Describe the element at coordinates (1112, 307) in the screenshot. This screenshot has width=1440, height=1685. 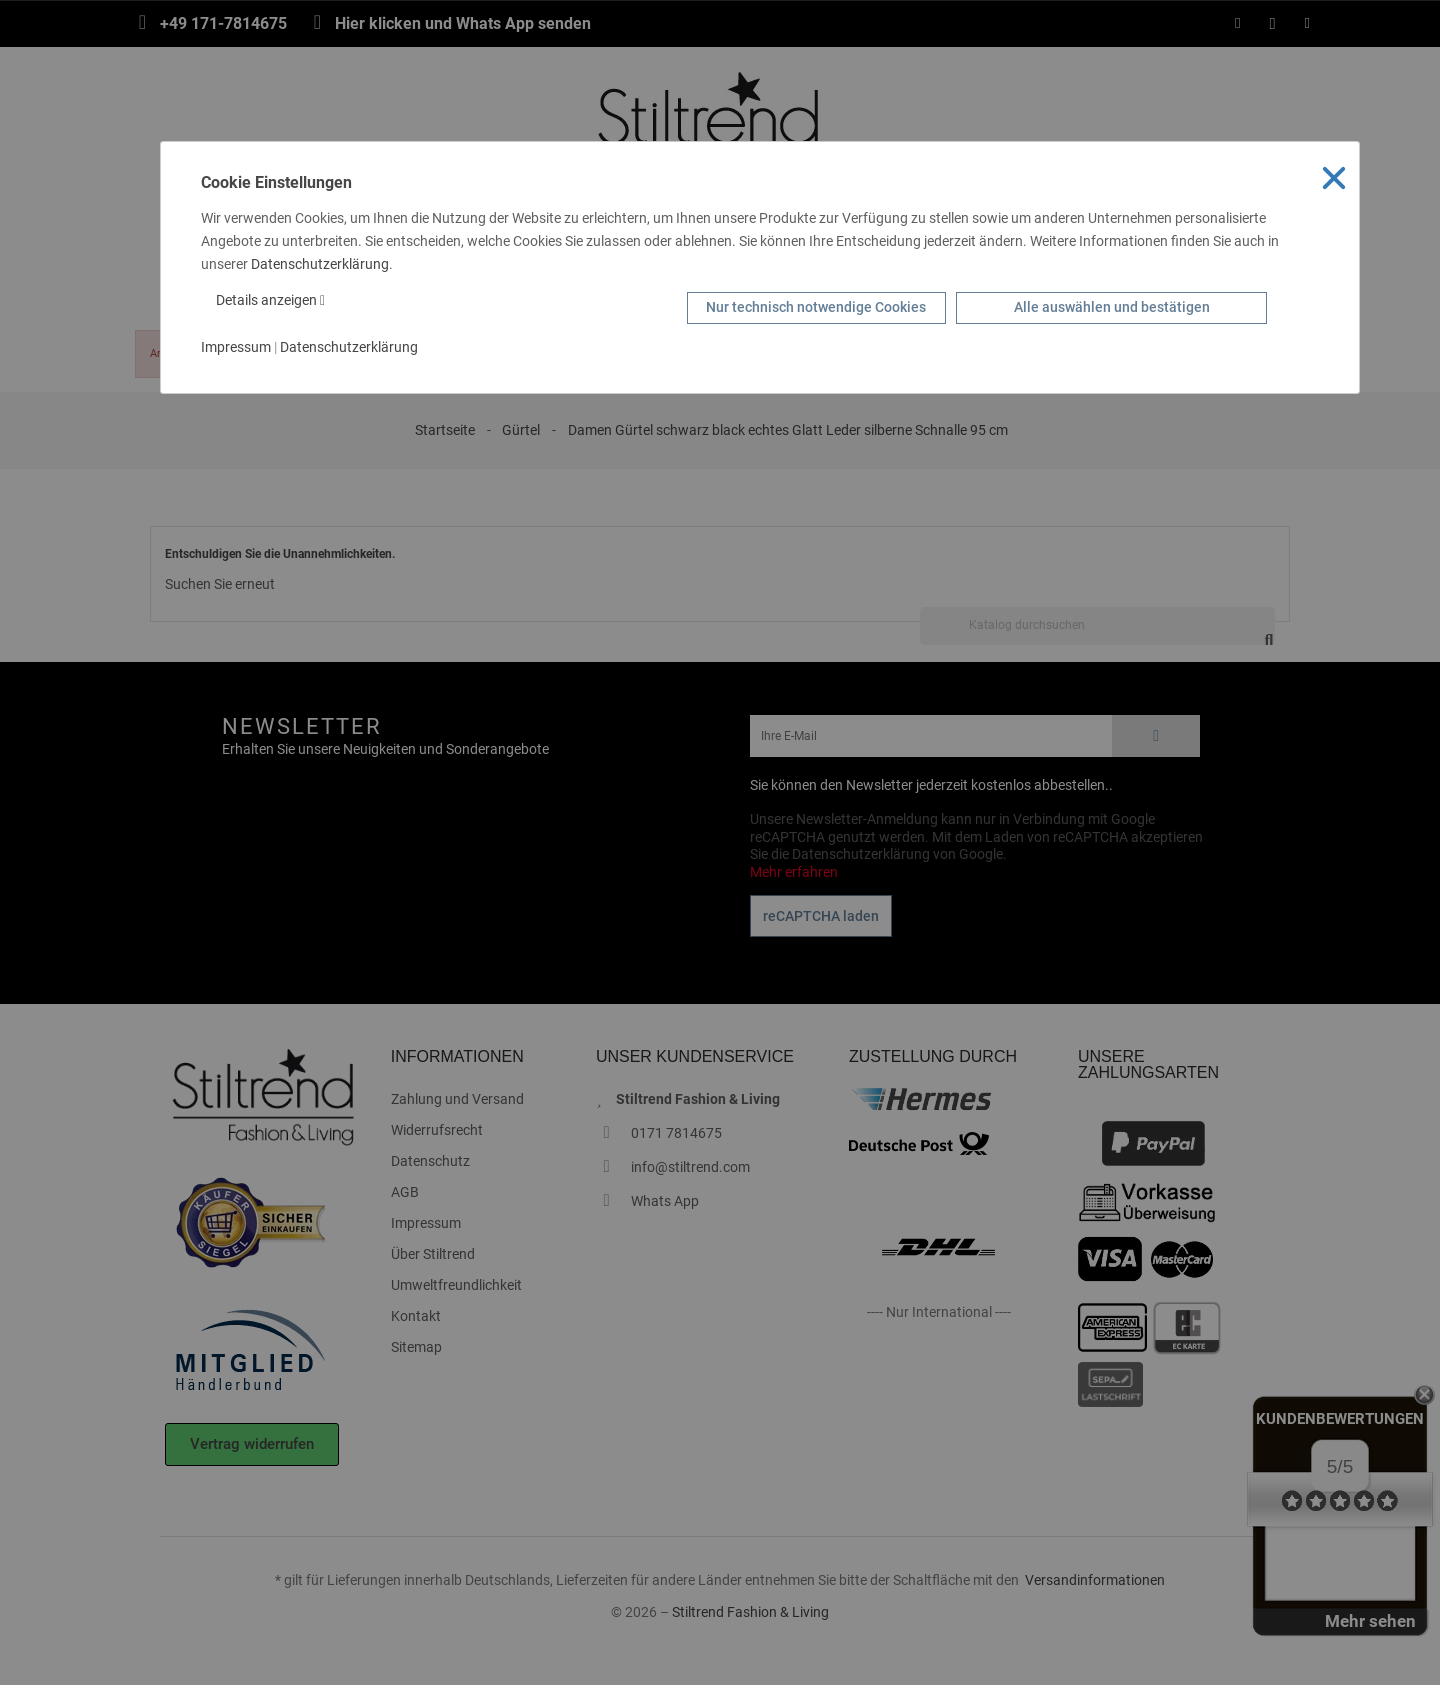
I see `Alle auswählen und bestätigen` at that location.